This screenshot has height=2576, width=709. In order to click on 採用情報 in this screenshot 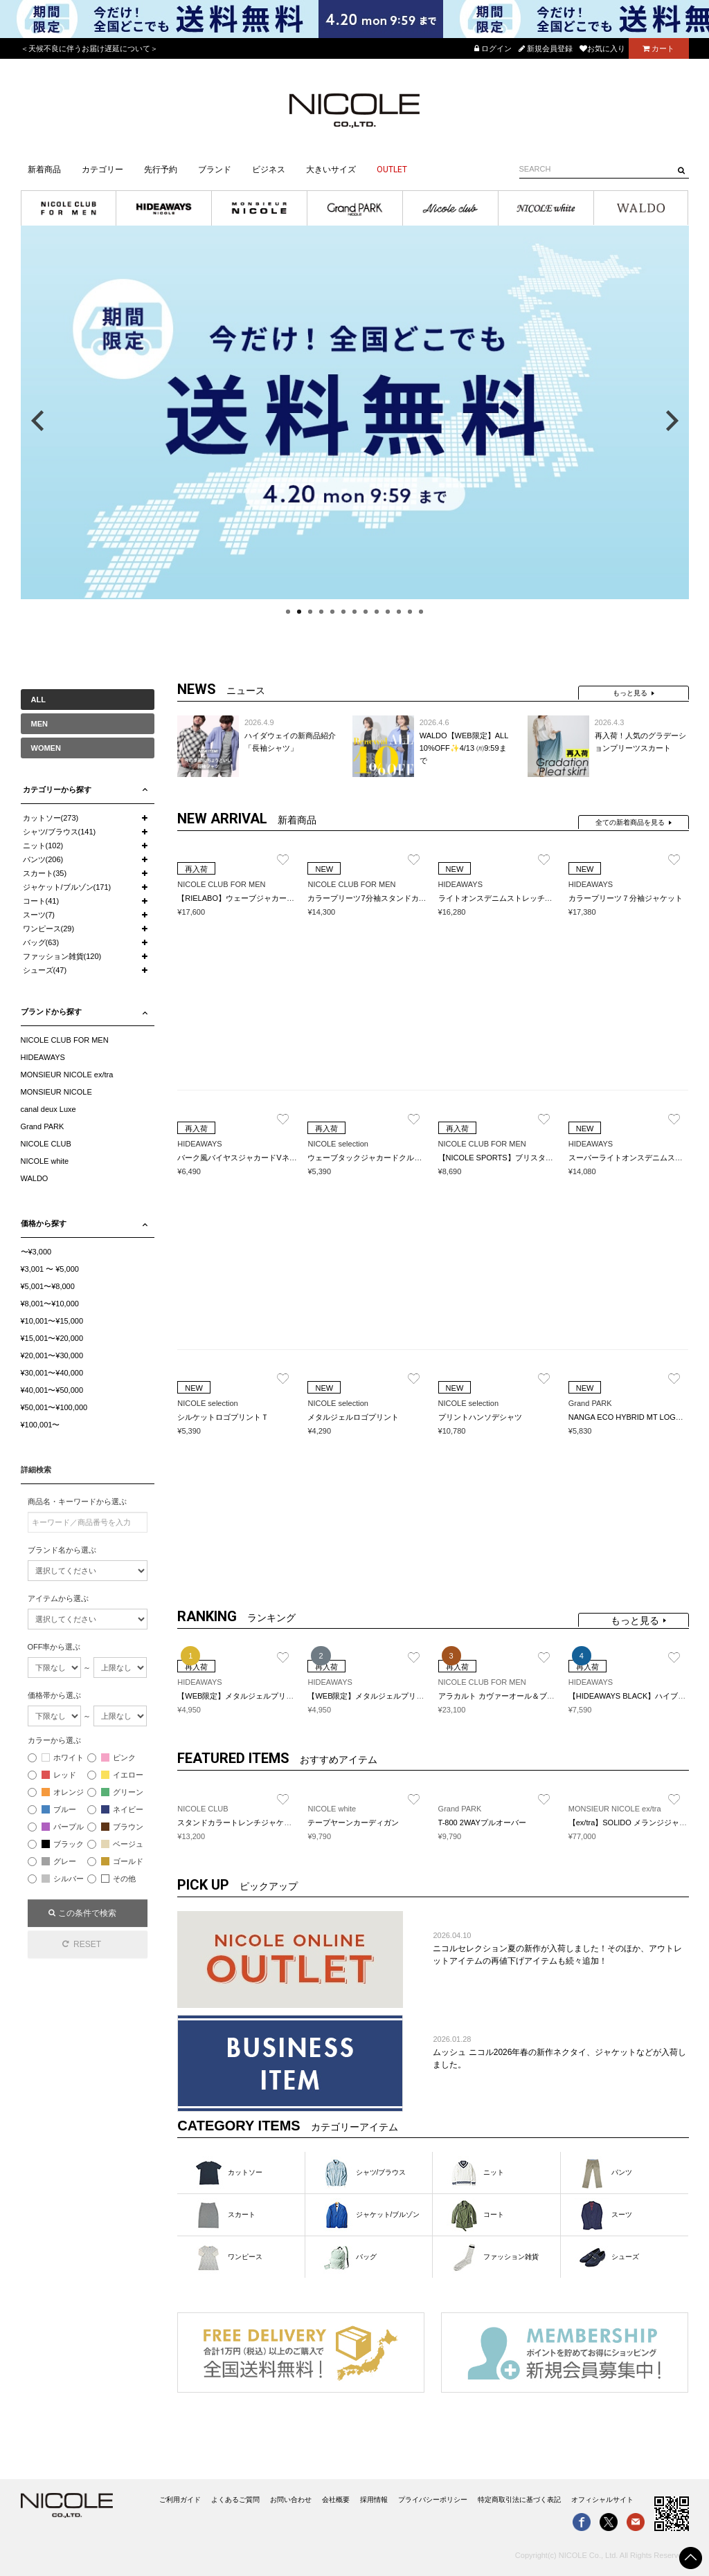, I will do `click(374, 2499)`.